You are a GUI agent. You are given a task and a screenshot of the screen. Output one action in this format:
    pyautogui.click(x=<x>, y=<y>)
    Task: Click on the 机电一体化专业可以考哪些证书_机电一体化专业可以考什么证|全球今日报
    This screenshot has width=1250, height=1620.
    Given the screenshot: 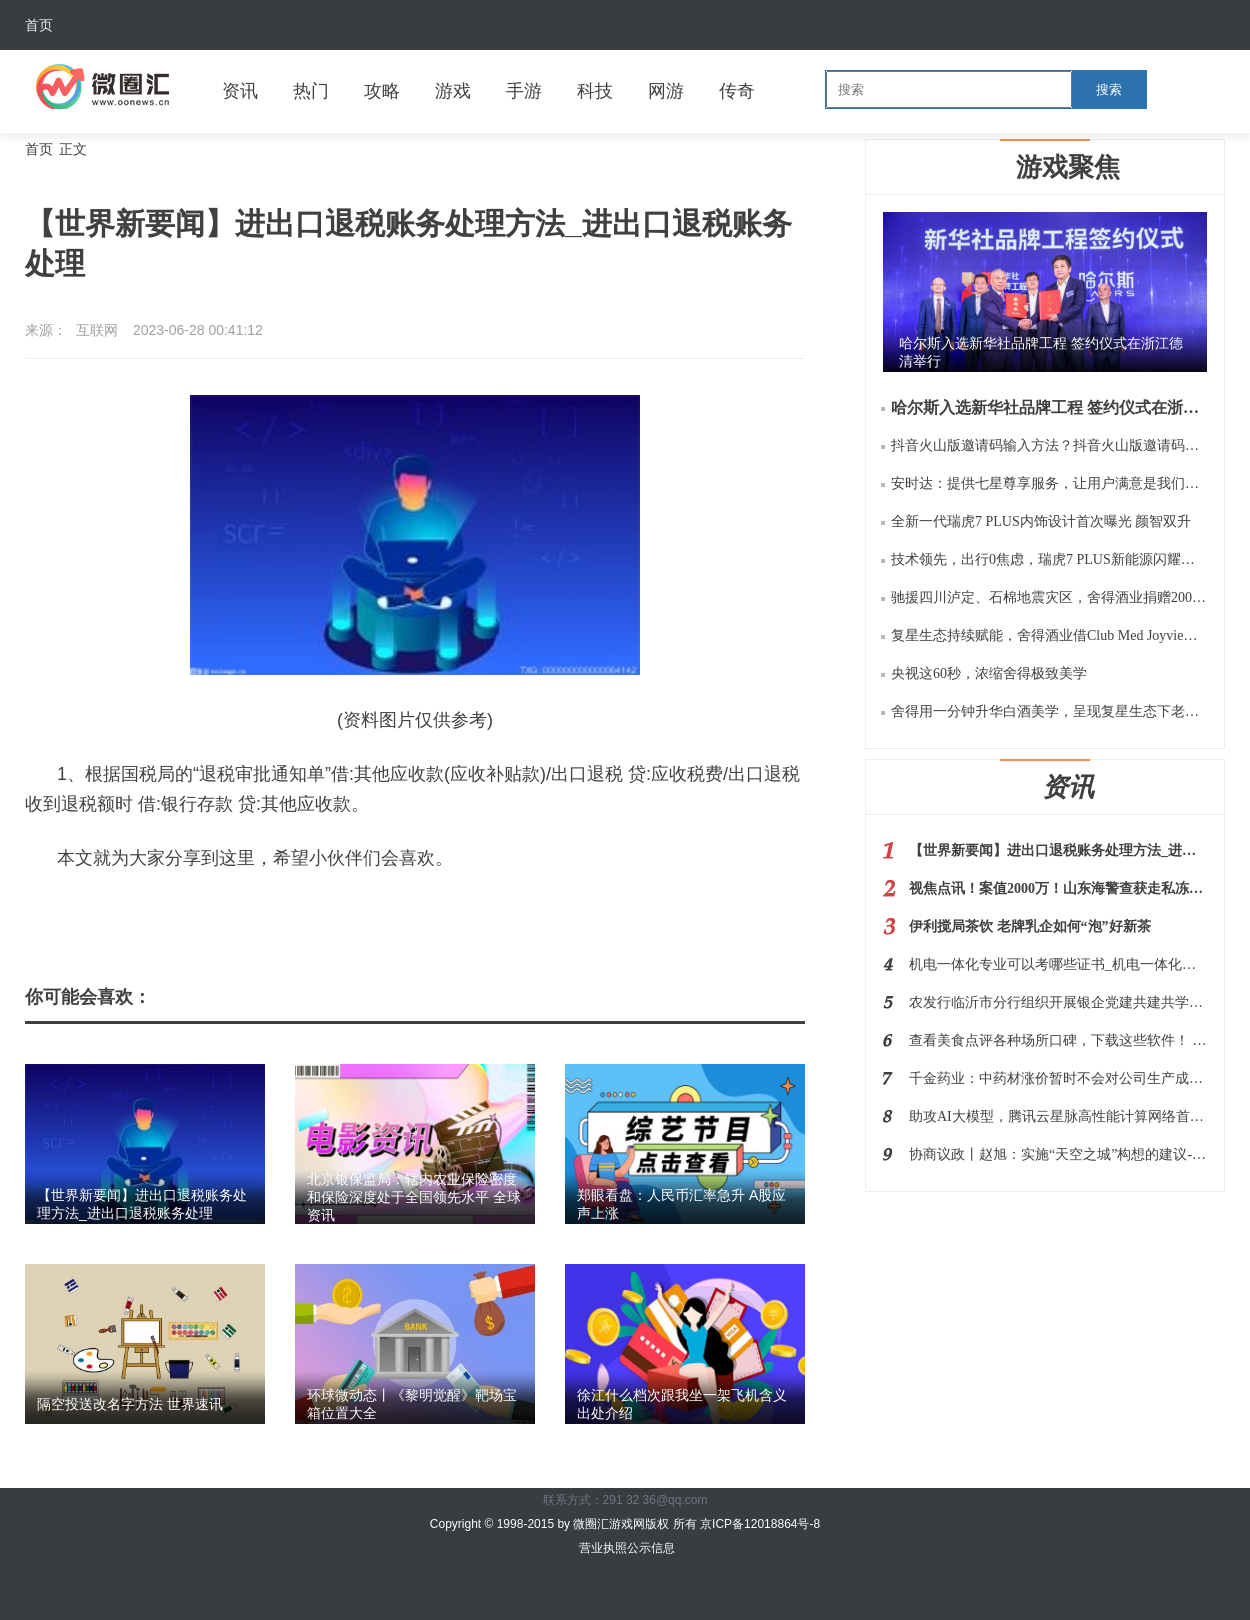 What is the action you would take?
    pyautogui.click(x=1058, y=964)
    